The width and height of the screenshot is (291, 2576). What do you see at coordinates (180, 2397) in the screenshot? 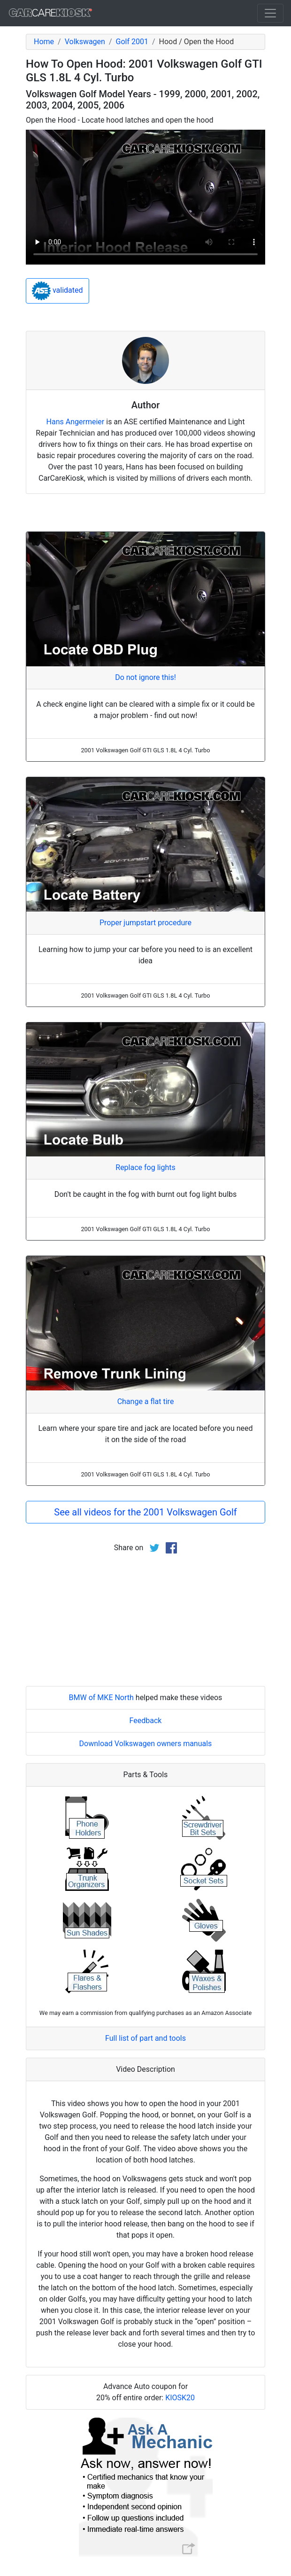
I see `KIOSK20` at bounding box center [180, 2397].